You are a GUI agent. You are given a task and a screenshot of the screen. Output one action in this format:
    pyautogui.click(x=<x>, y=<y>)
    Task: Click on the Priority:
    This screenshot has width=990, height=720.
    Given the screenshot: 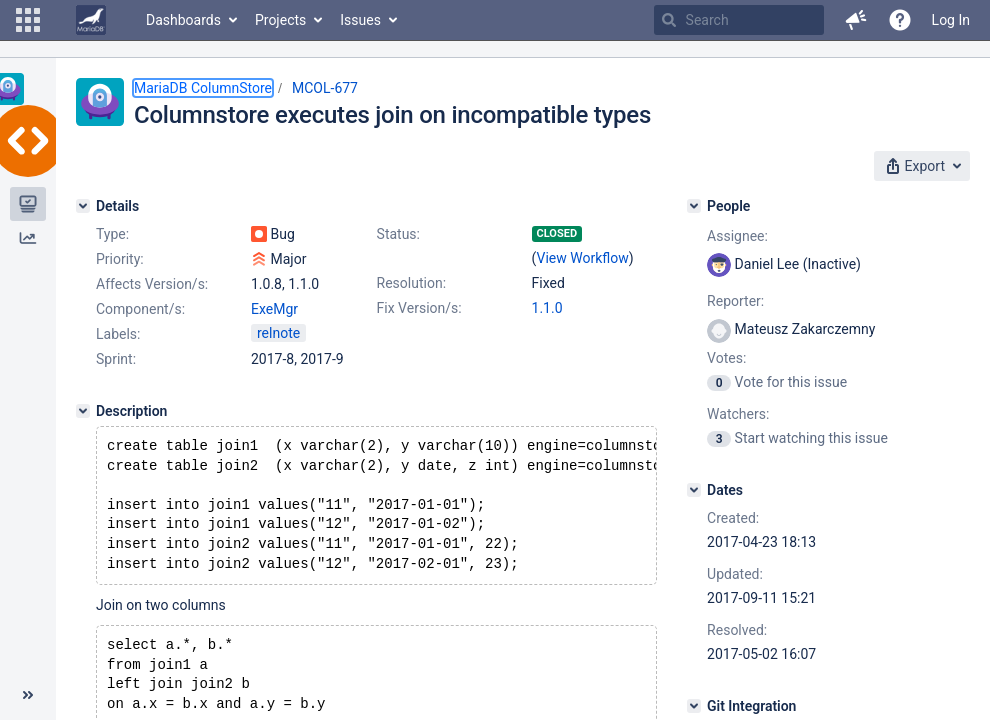 What is the action you would take?
    pyautogui.click(x=120, y=259)
    